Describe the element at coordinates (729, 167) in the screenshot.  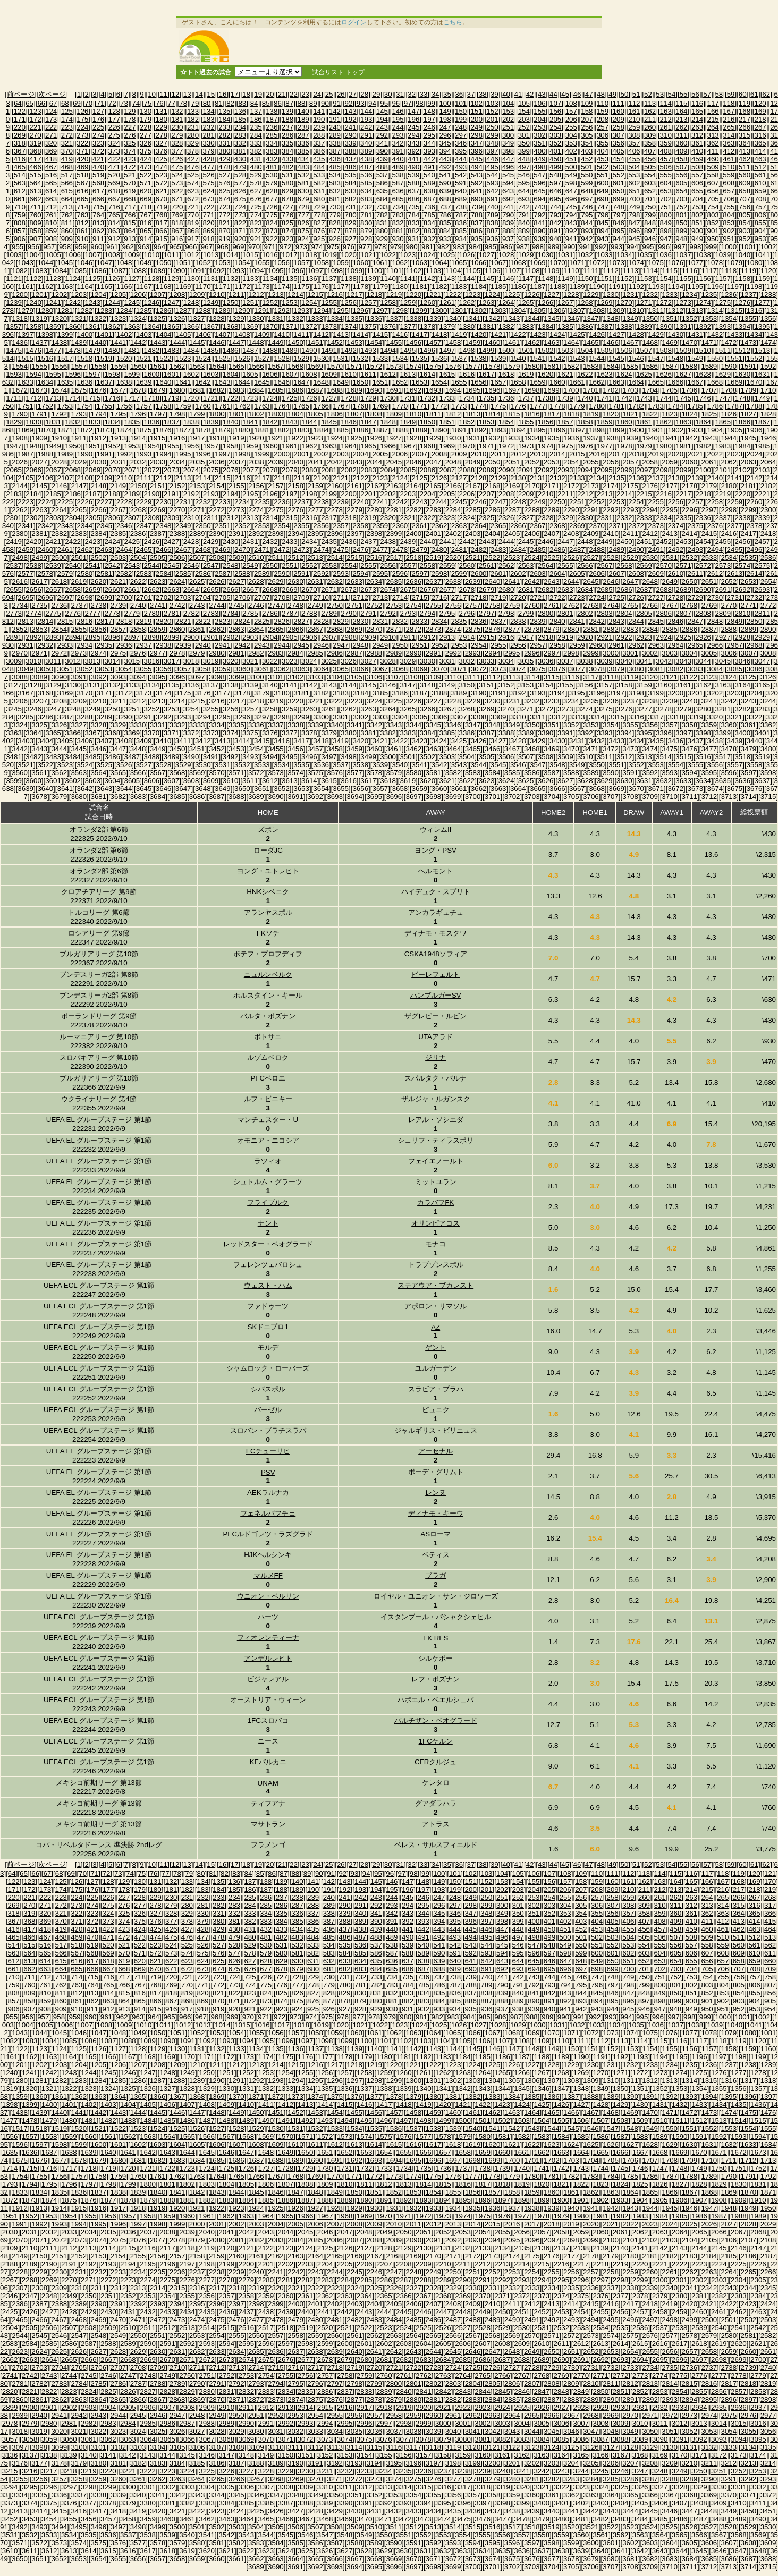
I see `[510]` at that location.